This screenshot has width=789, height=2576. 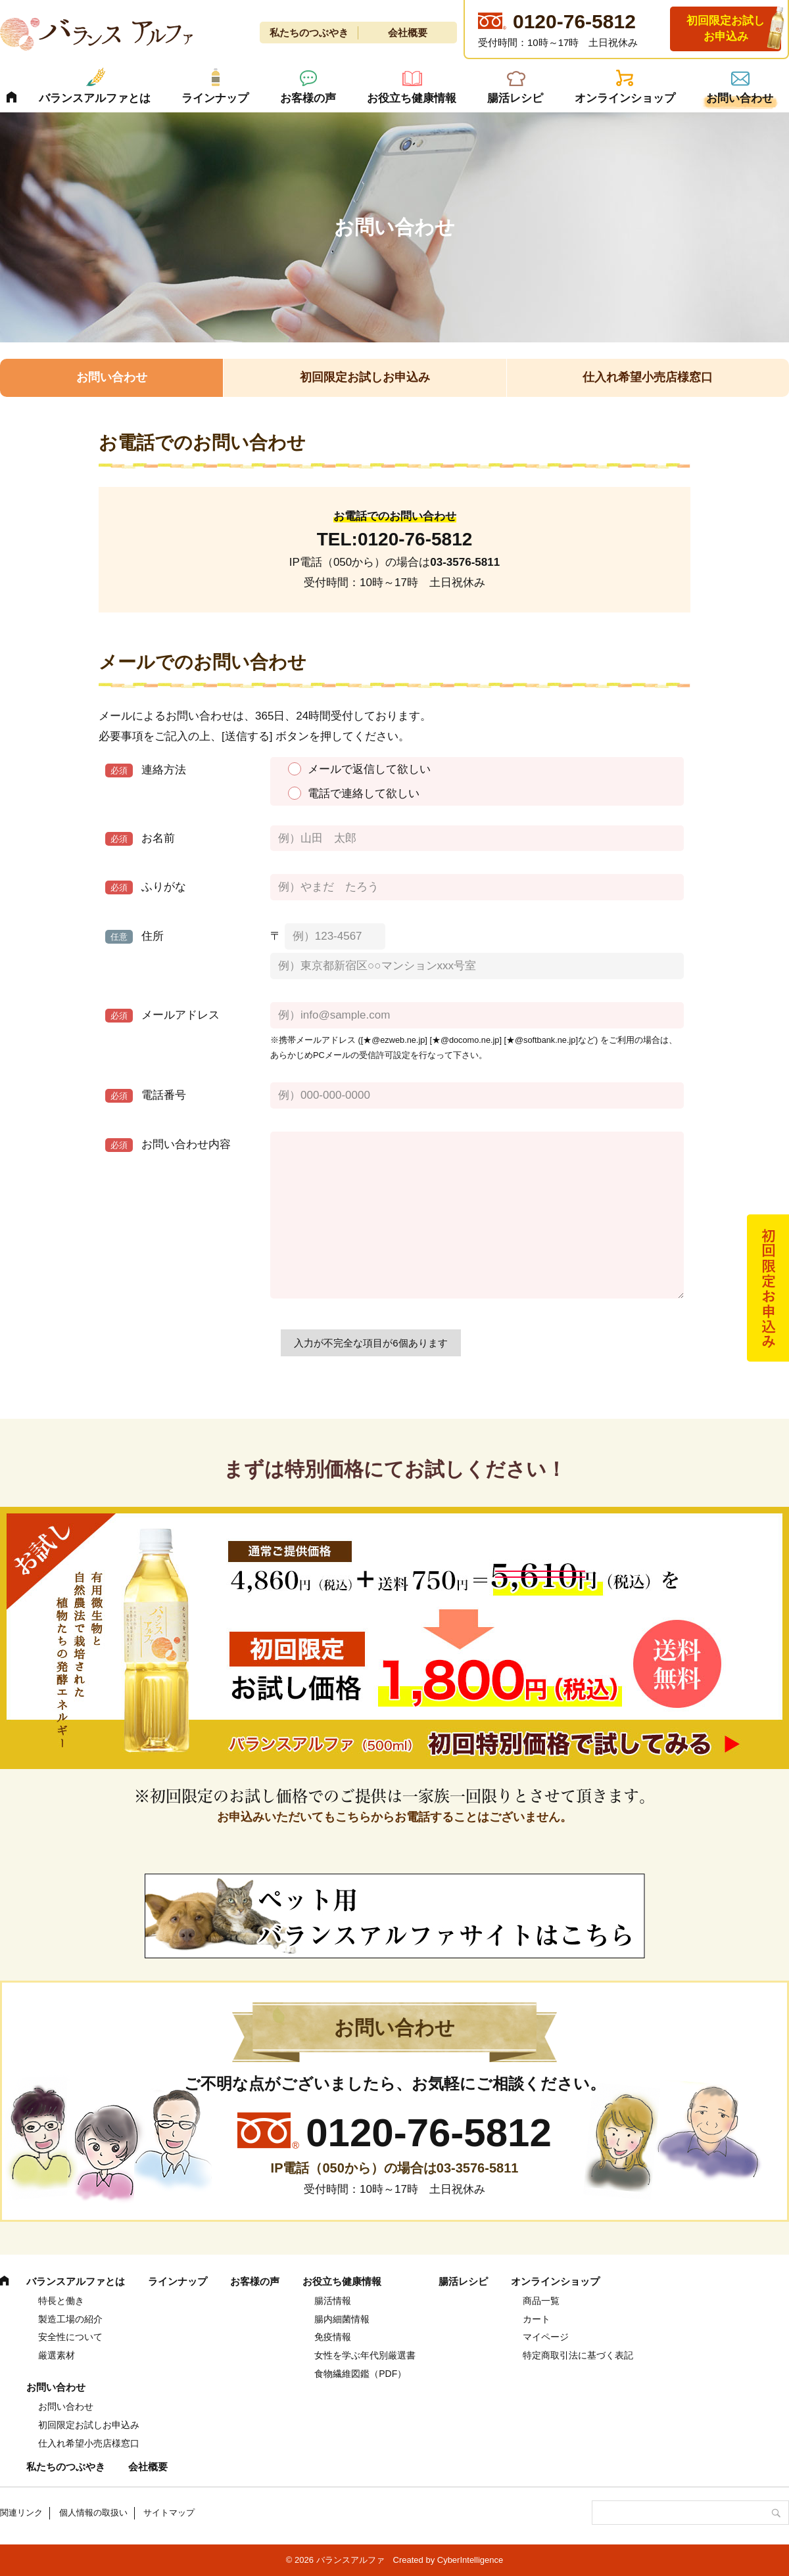 I want to click on 女性を学ぶ年代別厳選書, so click(x=365, y=2355).